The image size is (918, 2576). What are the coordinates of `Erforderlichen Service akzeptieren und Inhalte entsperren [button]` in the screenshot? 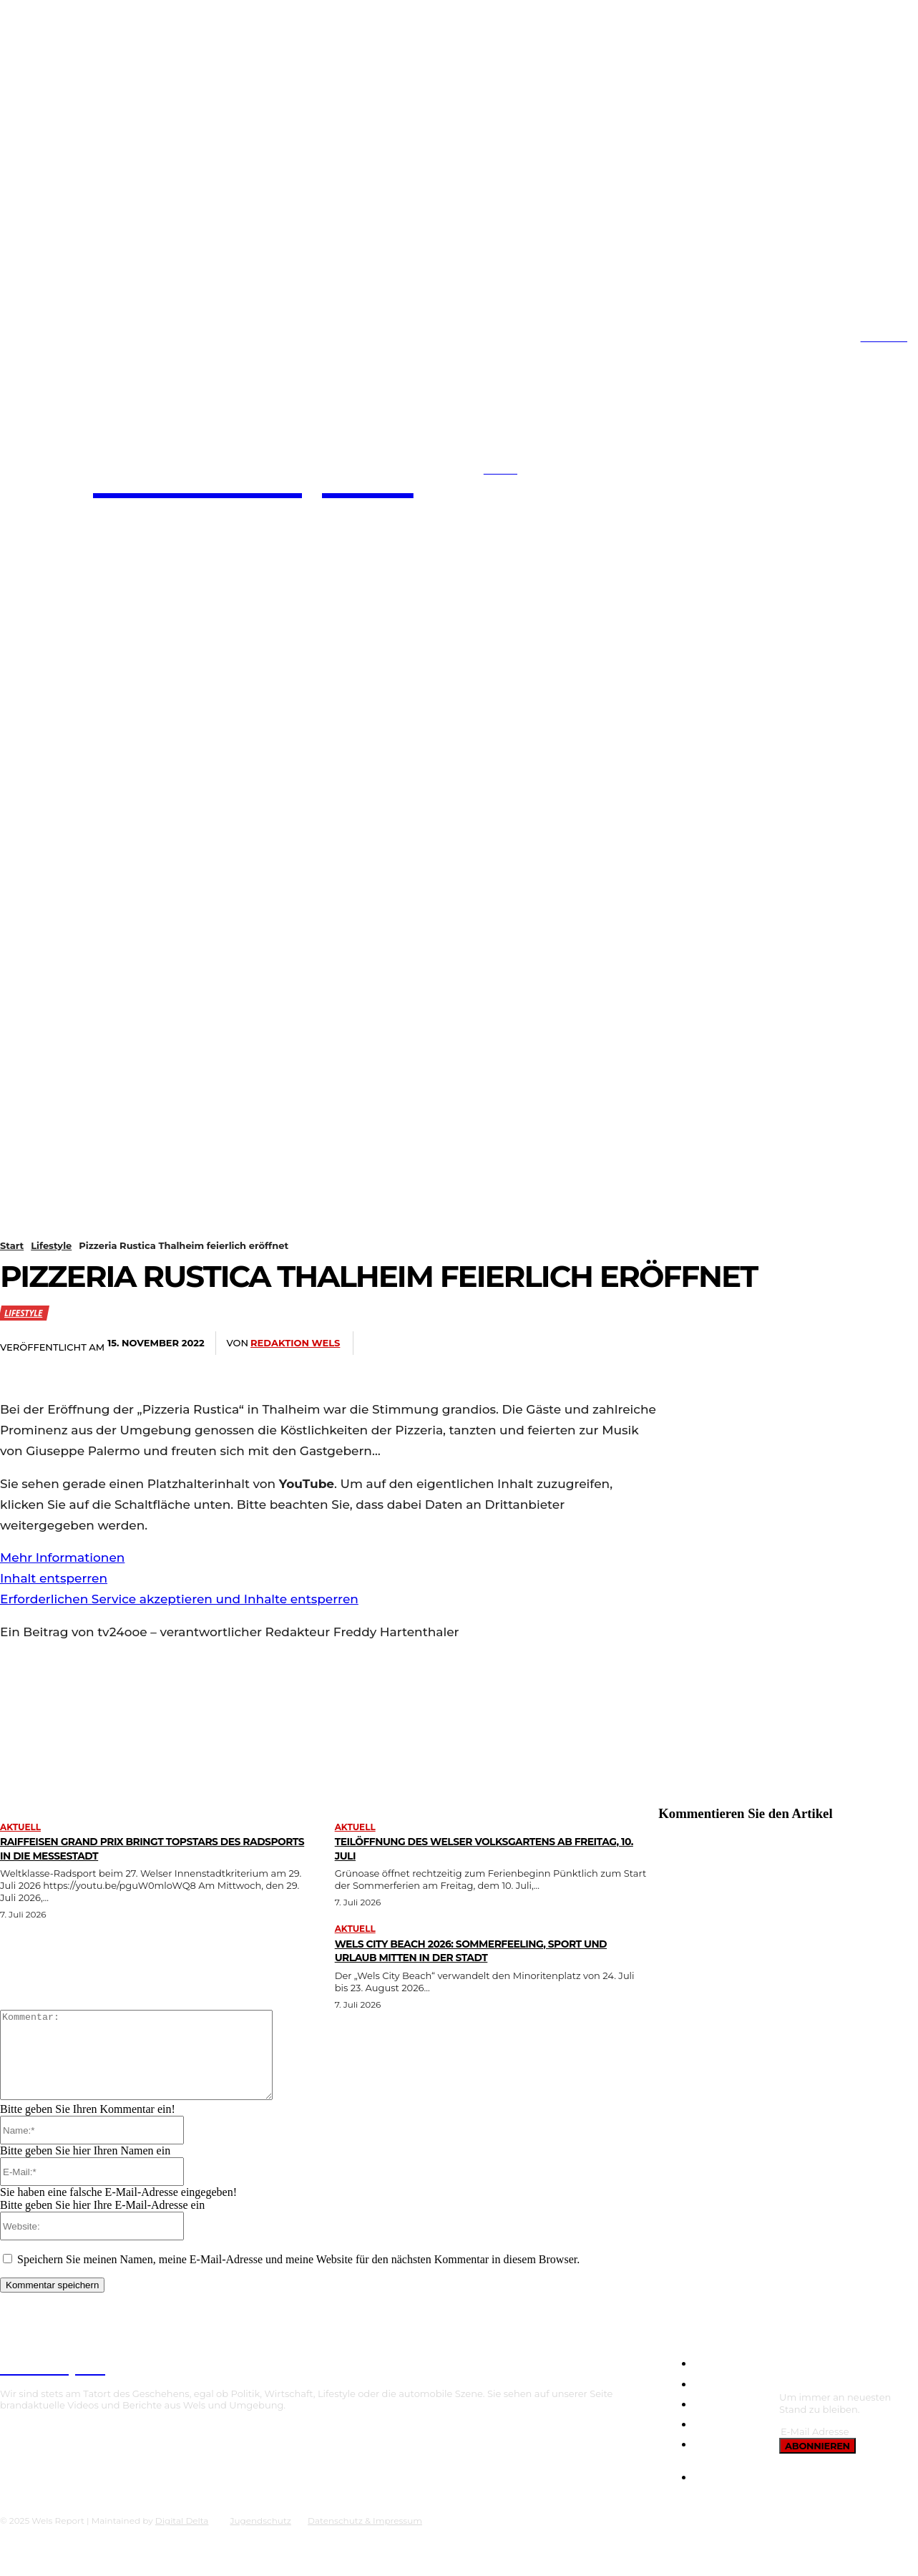 It's located at (179, 1599).